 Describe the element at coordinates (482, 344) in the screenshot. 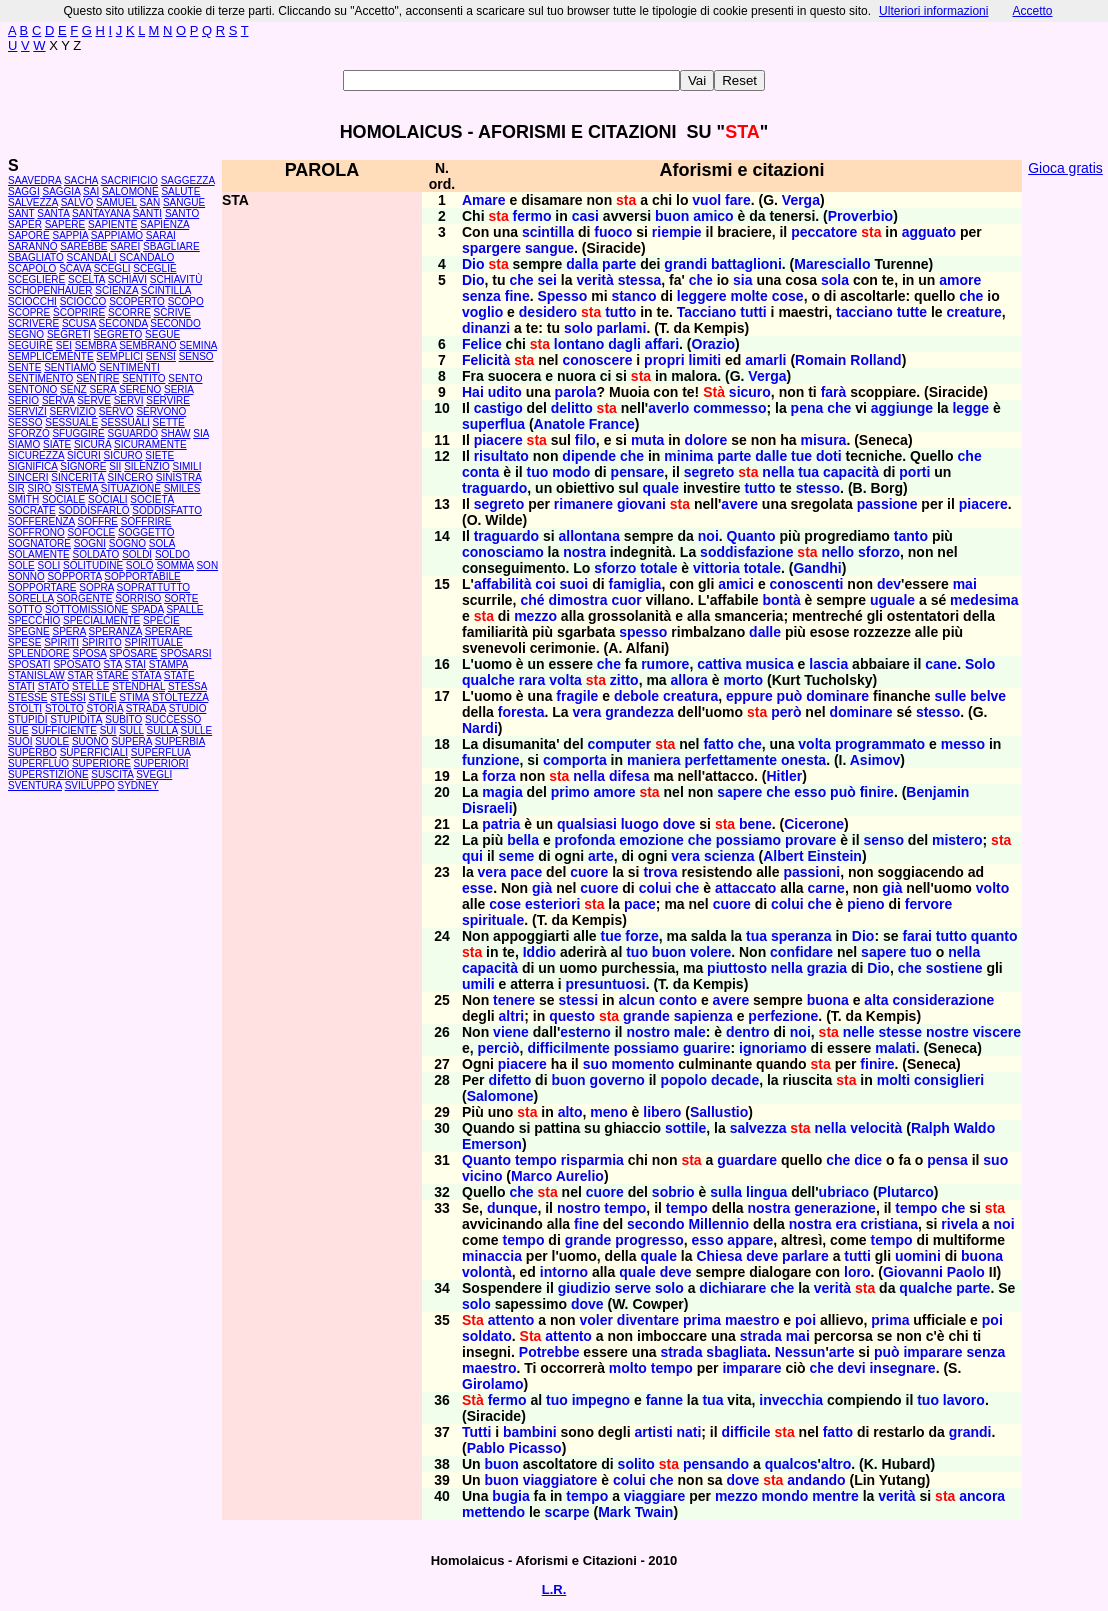

I see `Felice` at that location.